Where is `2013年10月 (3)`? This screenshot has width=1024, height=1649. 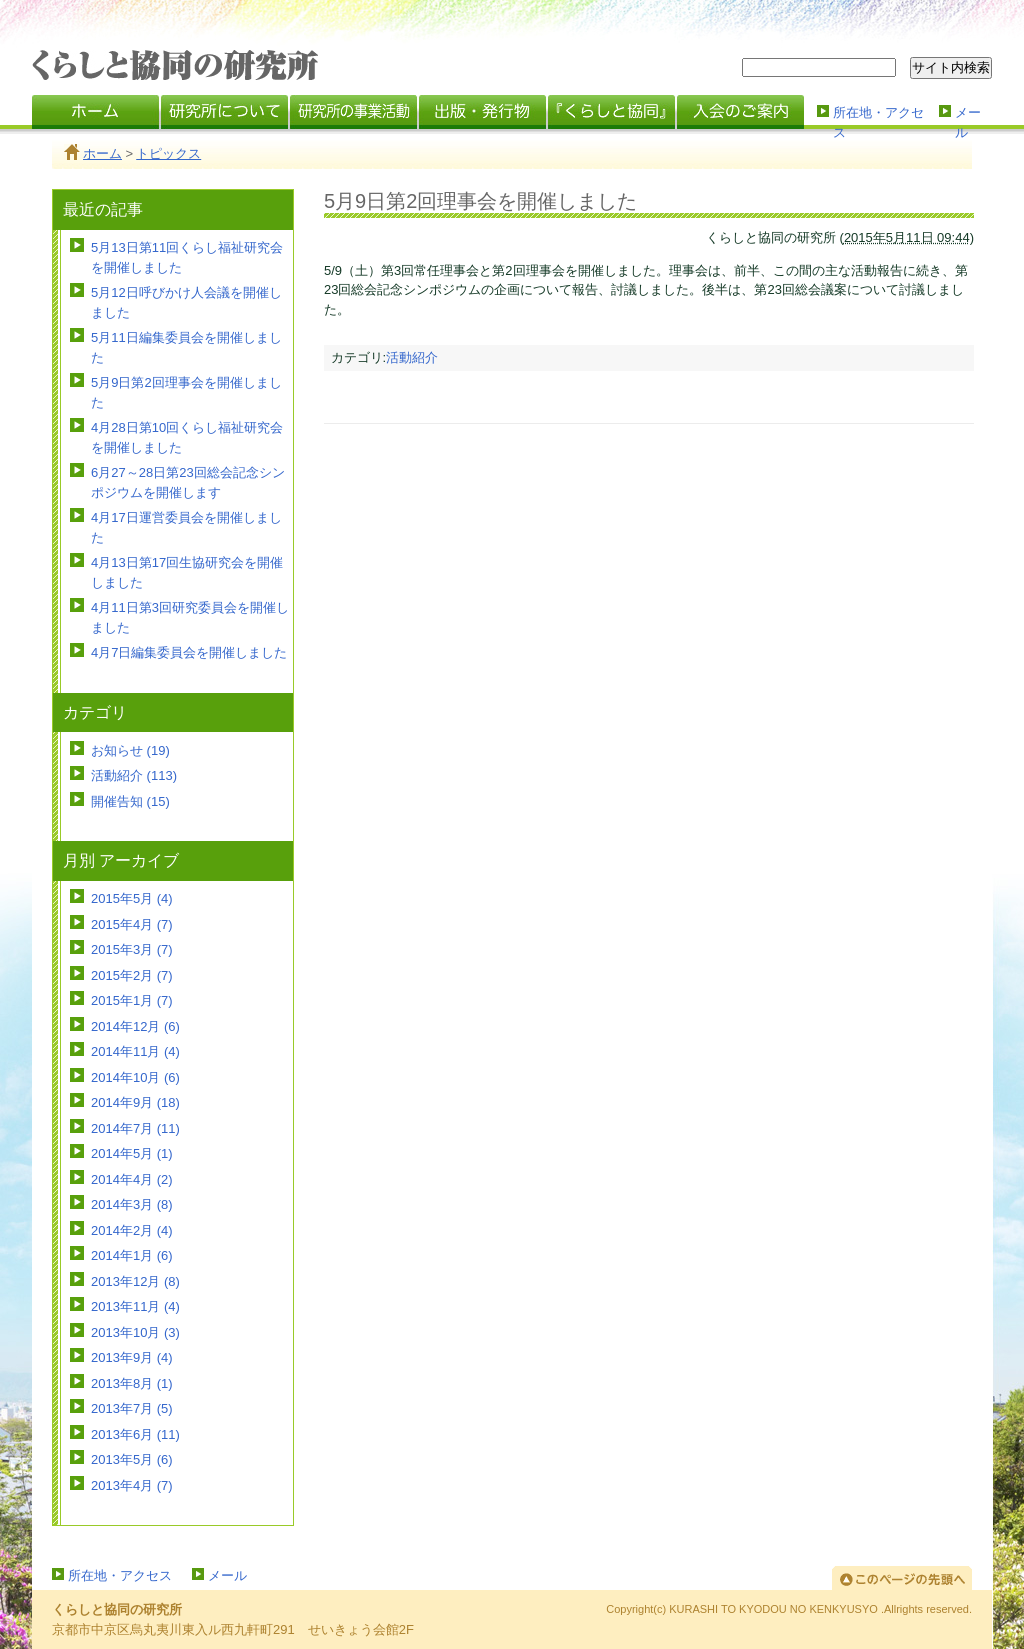
2013年10月 (3) is located at coordinates (135, 1332).